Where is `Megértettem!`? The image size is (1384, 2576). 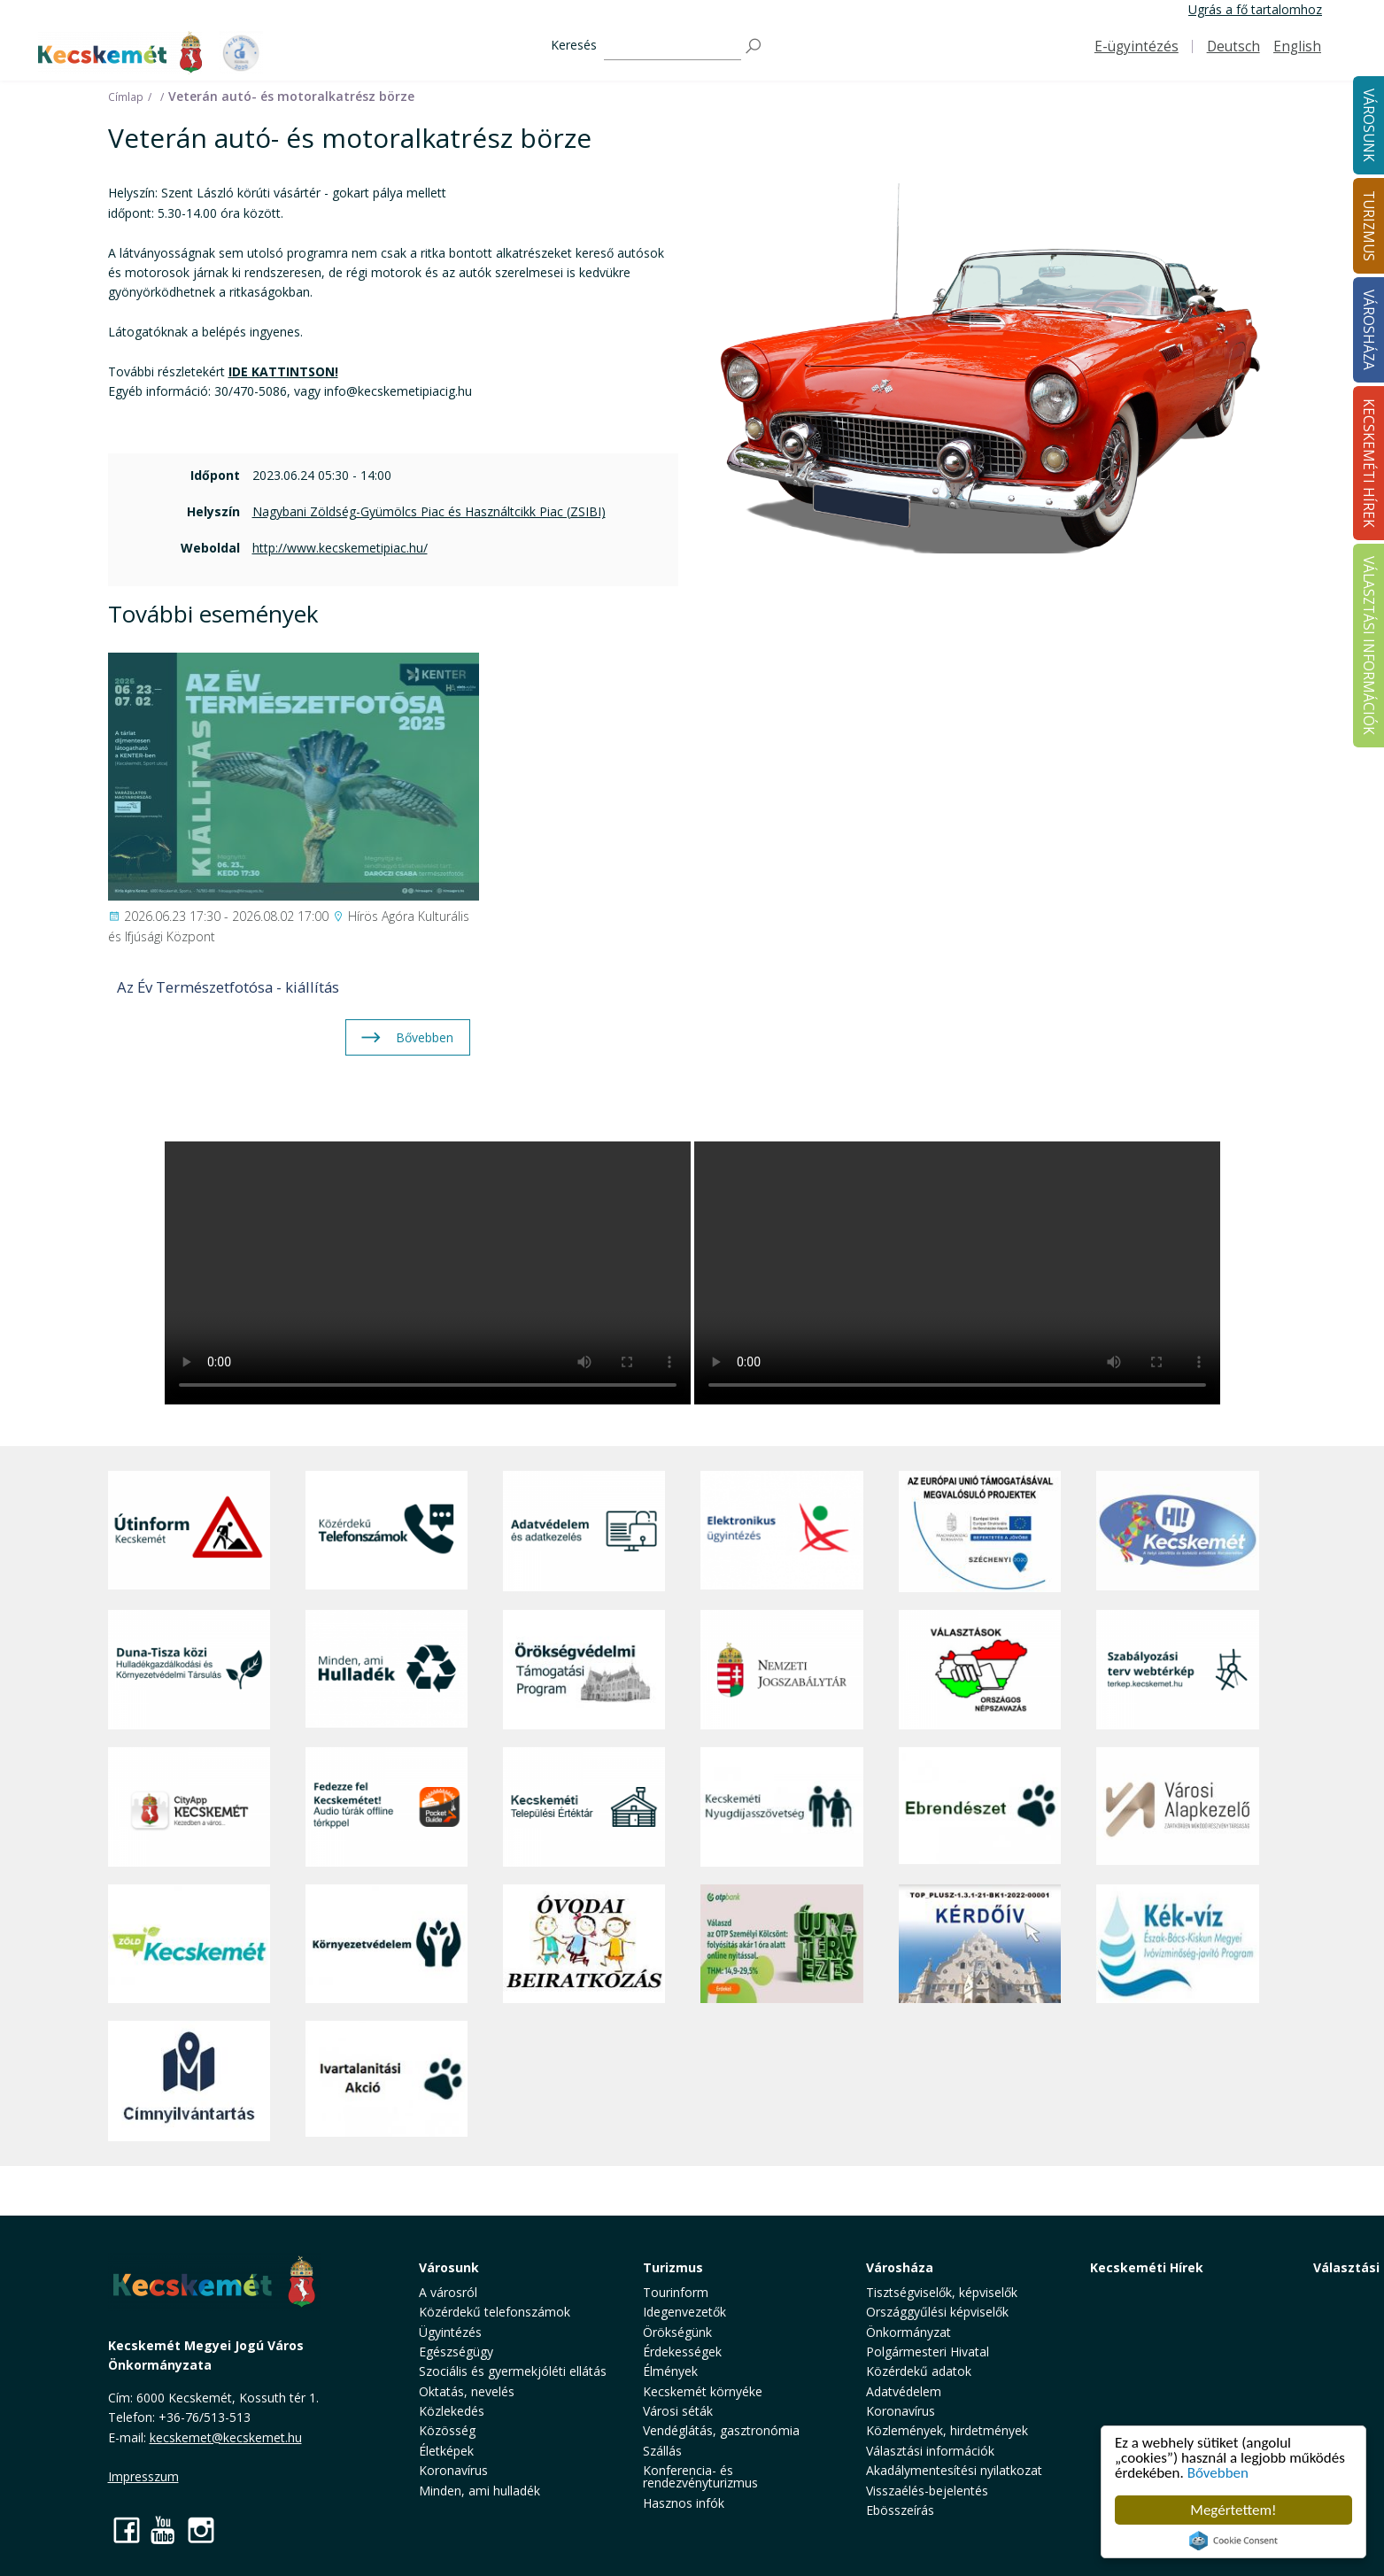 Megértettem! is located at coordinates (1233, 2510).